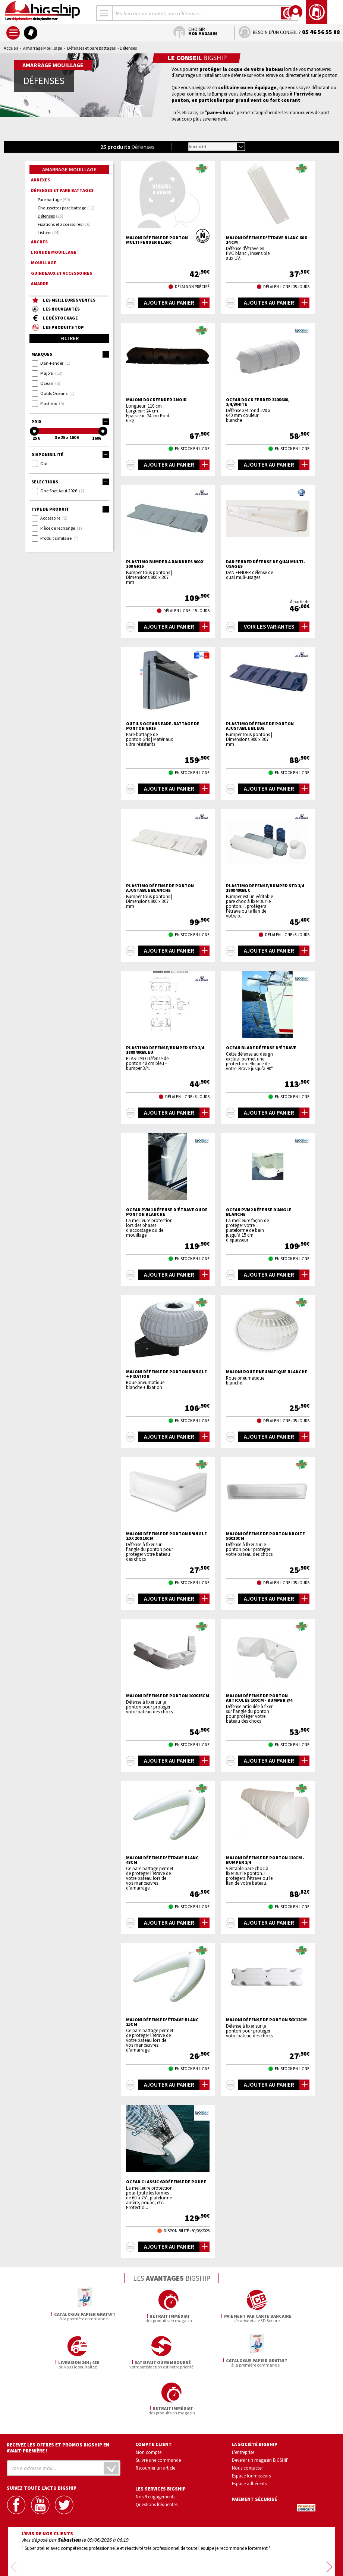 The width and height of the screenshot is (343, 2576). What do you see at coordinates (11, 48) in the screenshot?
I see `Accueil` at bounding box center [11, 48].